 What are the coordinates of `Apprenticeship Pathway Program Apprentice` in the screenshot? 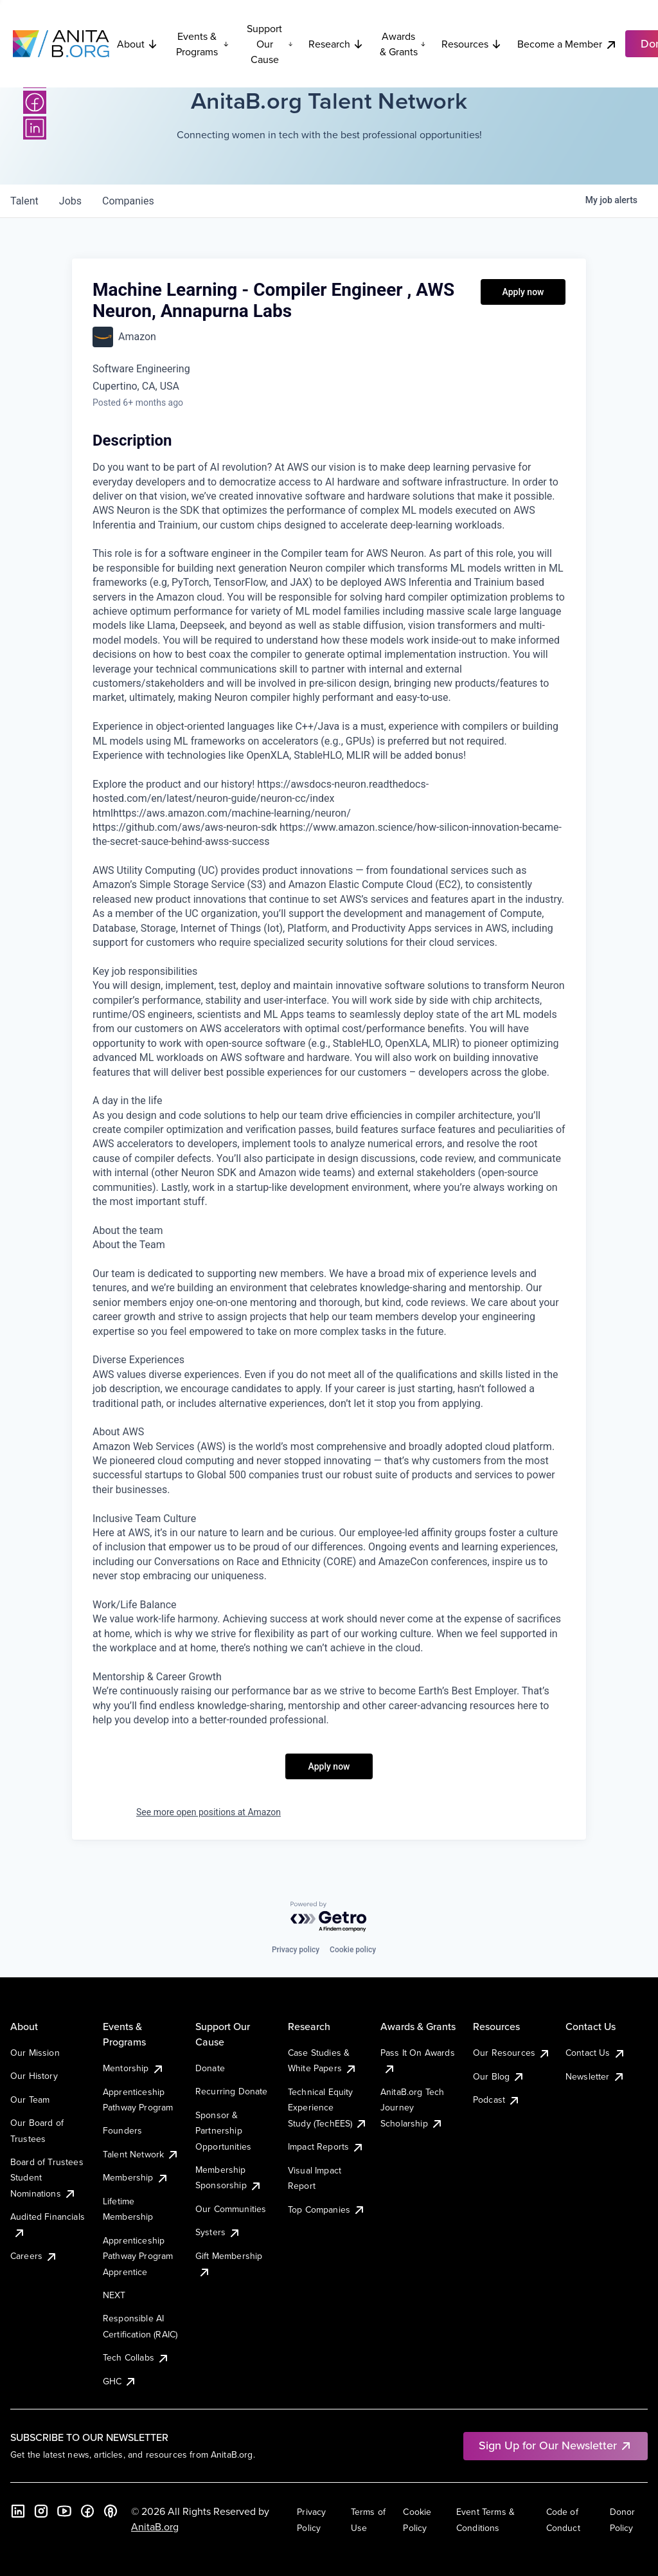 It's located at (138, 2256).